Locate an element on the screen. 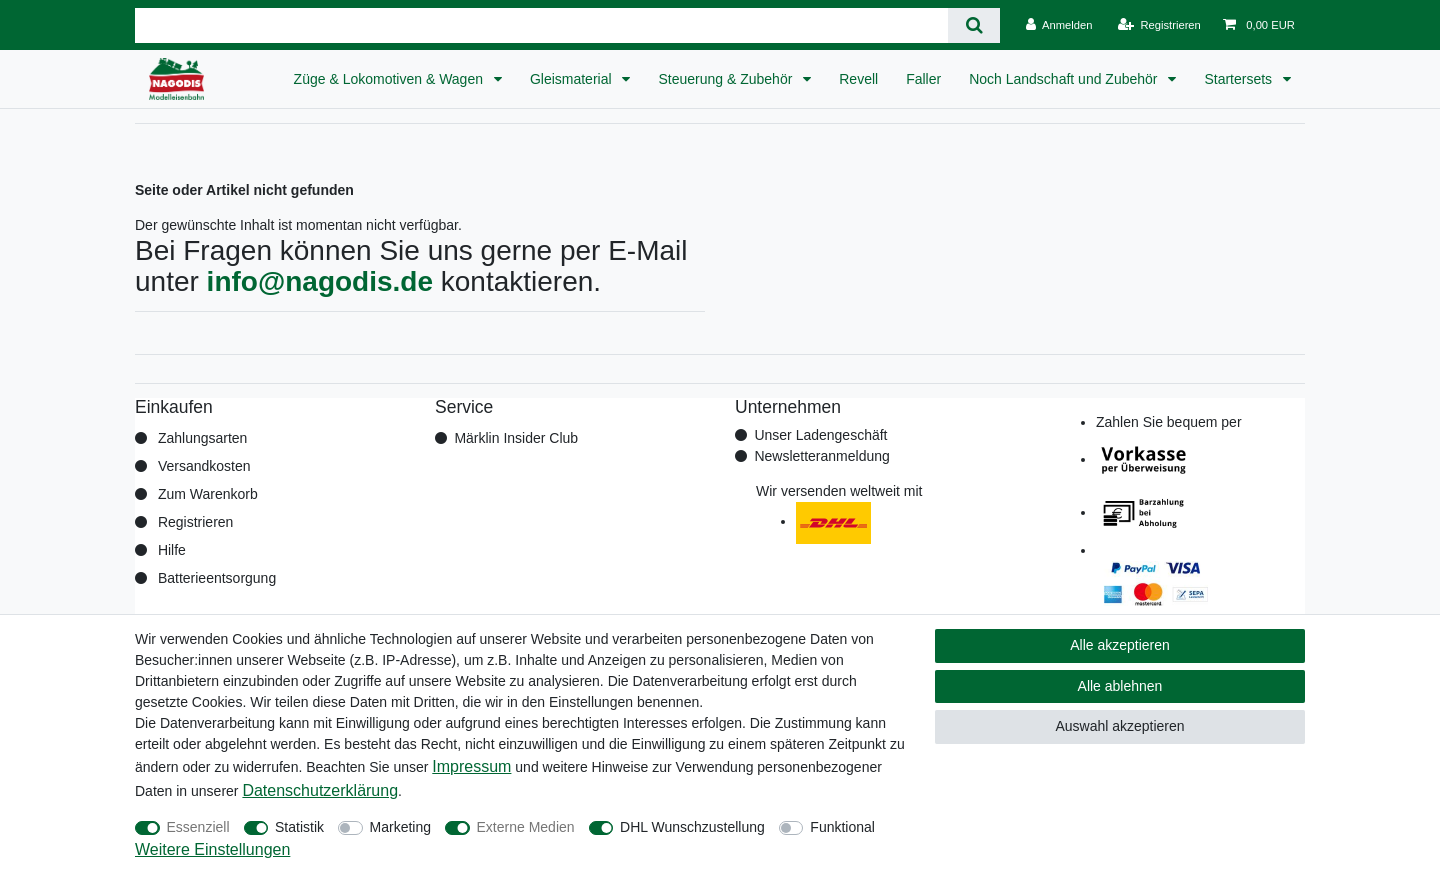  [Suchbegriff] is located at coordinates (541, 25).